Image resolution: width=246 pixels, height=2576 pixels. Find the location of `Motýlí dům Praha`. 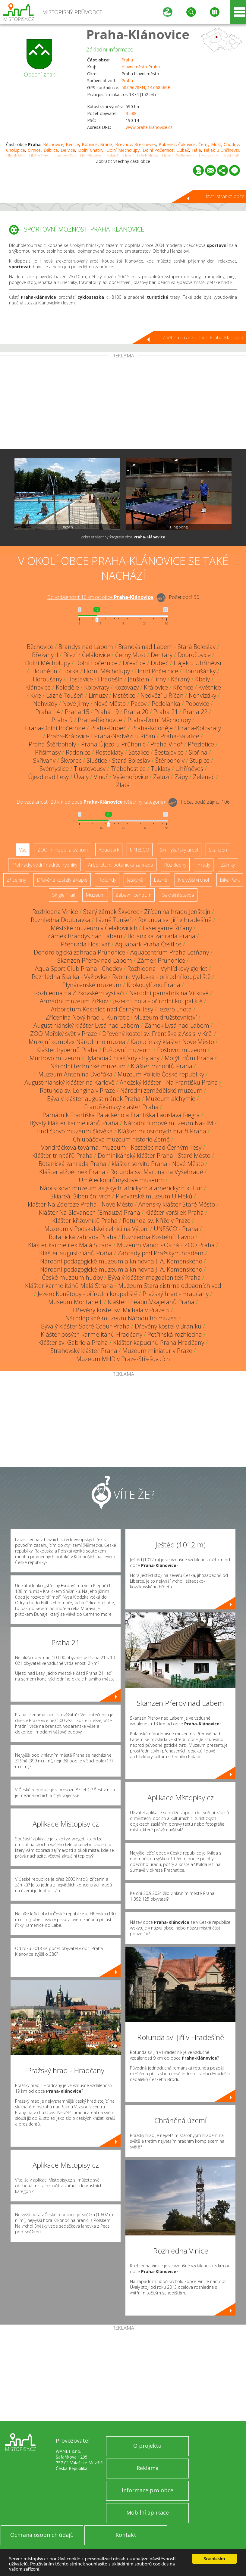

Motýlí dům Praha is located at coordinates (189, 1058).